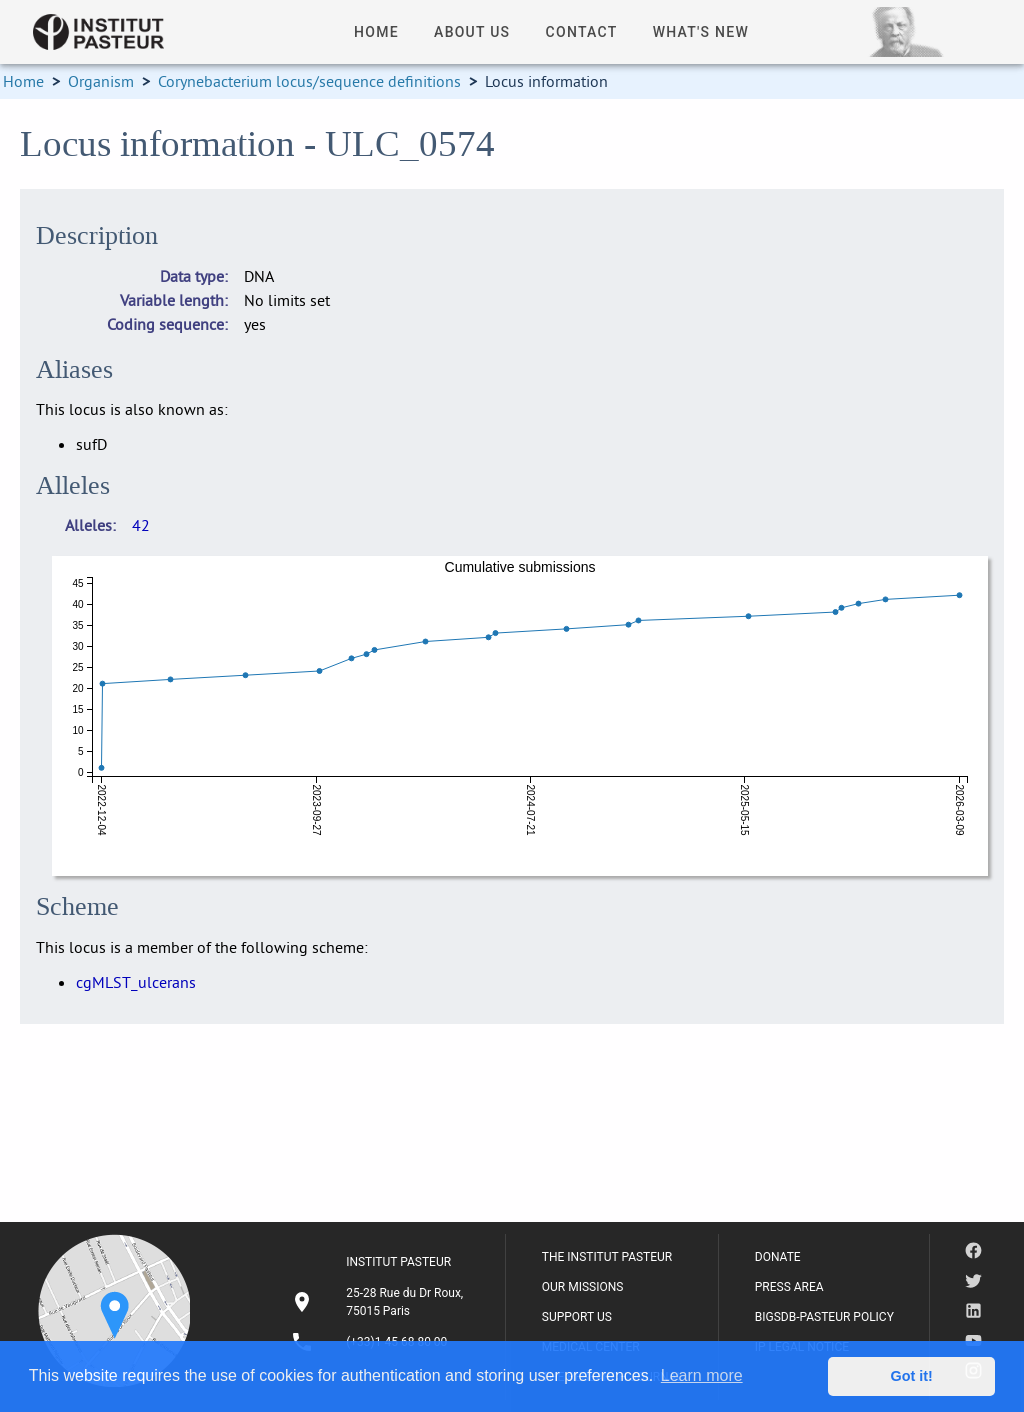 This screenshot has width=1024, height=1412. What do you see at coordinates (141, 525) in the screenshot?
I see `42` at bounding box center [141, 525].